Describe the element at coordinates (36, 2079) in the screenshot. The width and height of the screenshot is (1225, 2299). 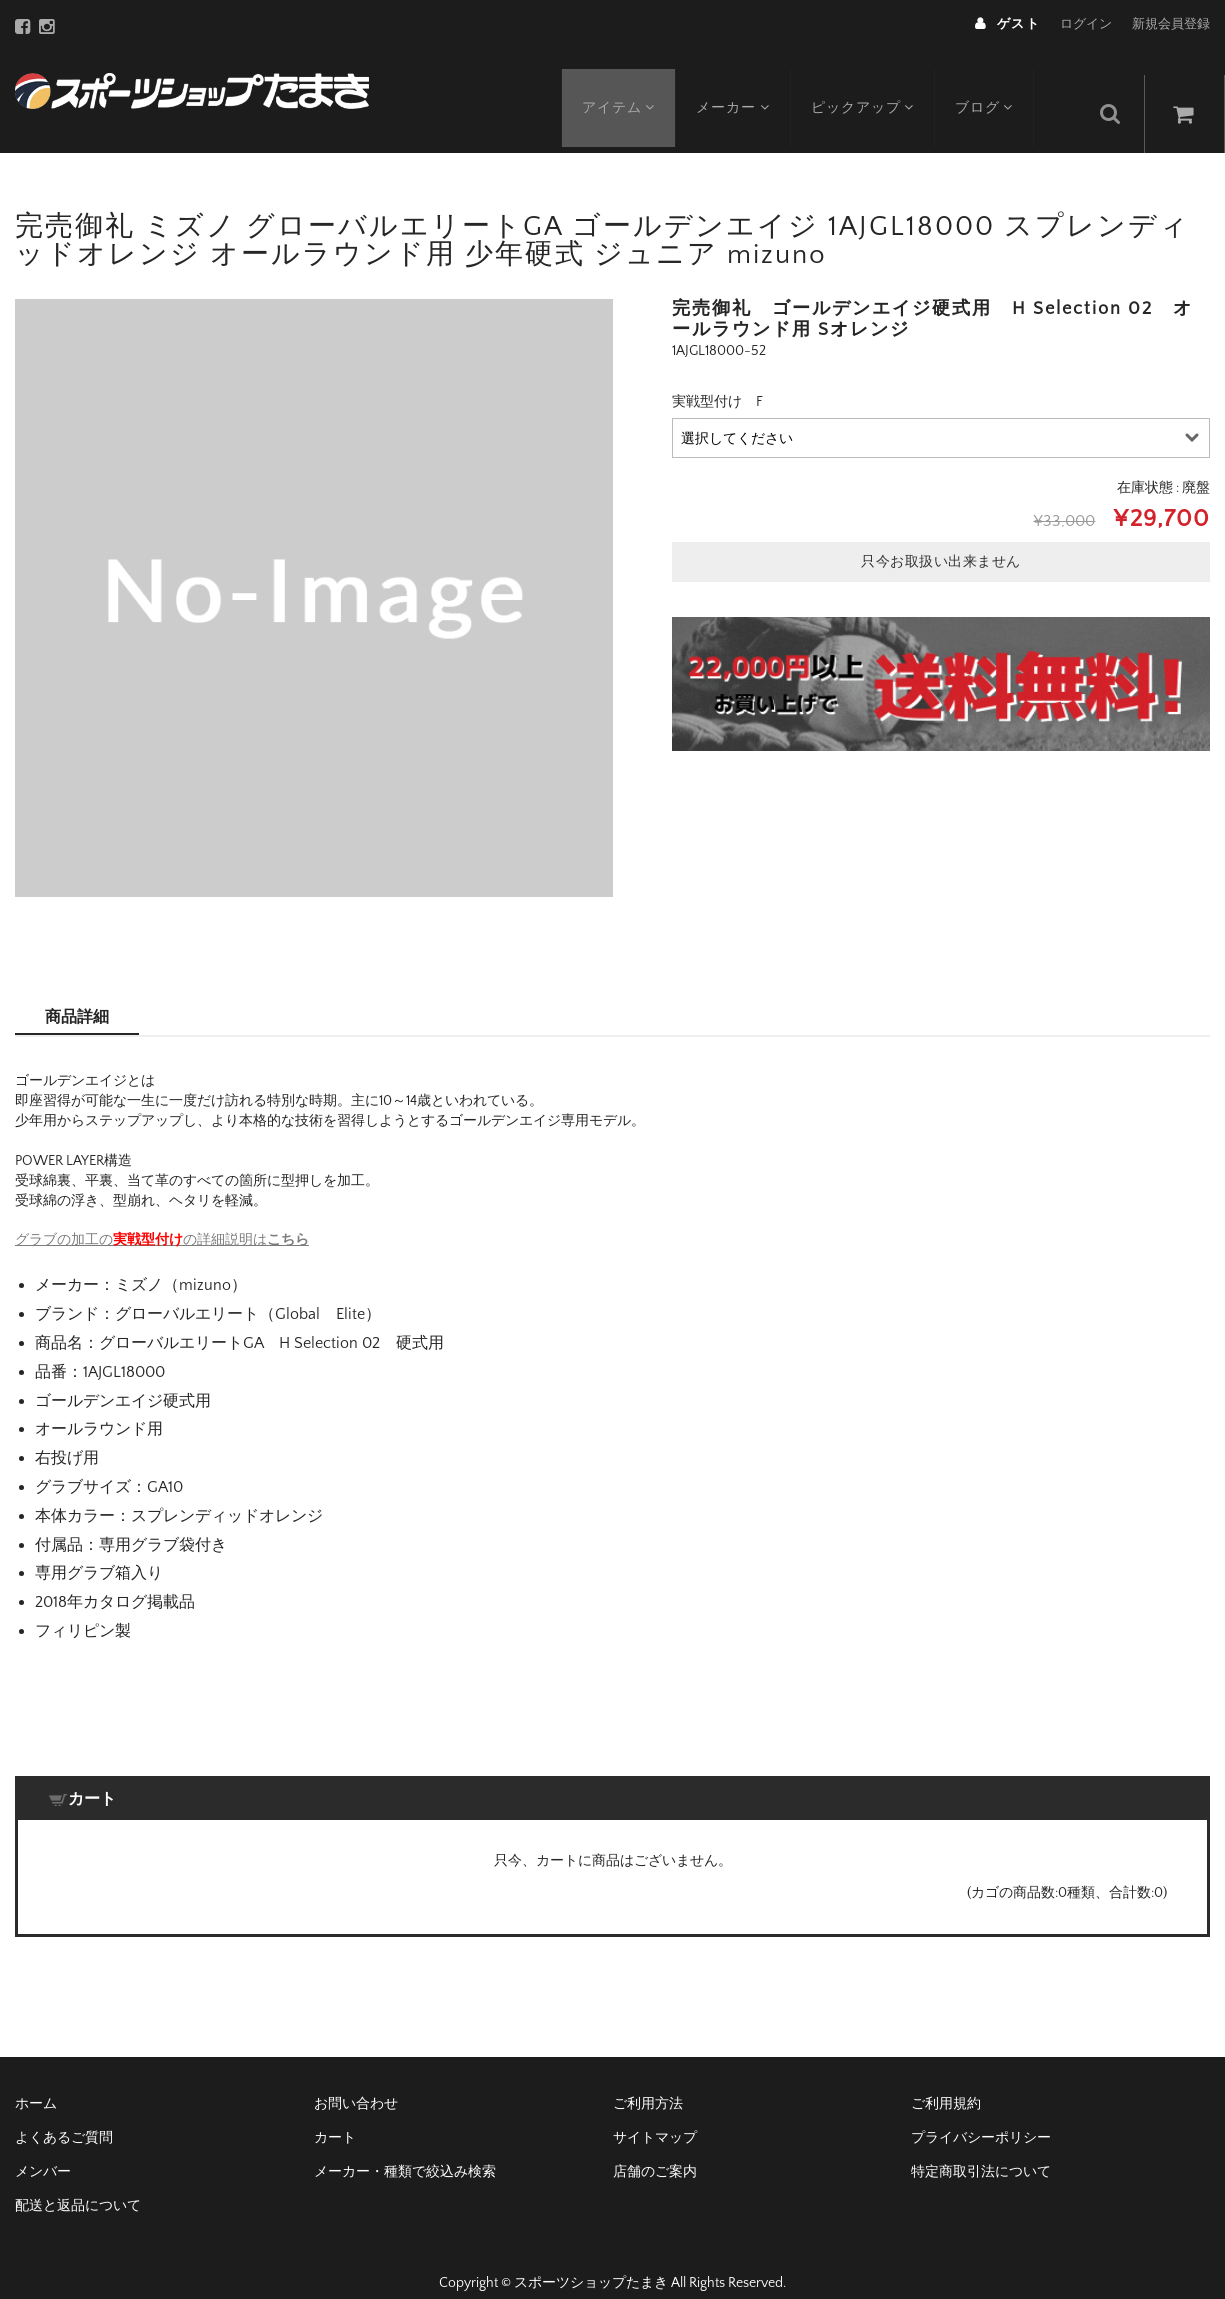
I see `ホーム` at that location.